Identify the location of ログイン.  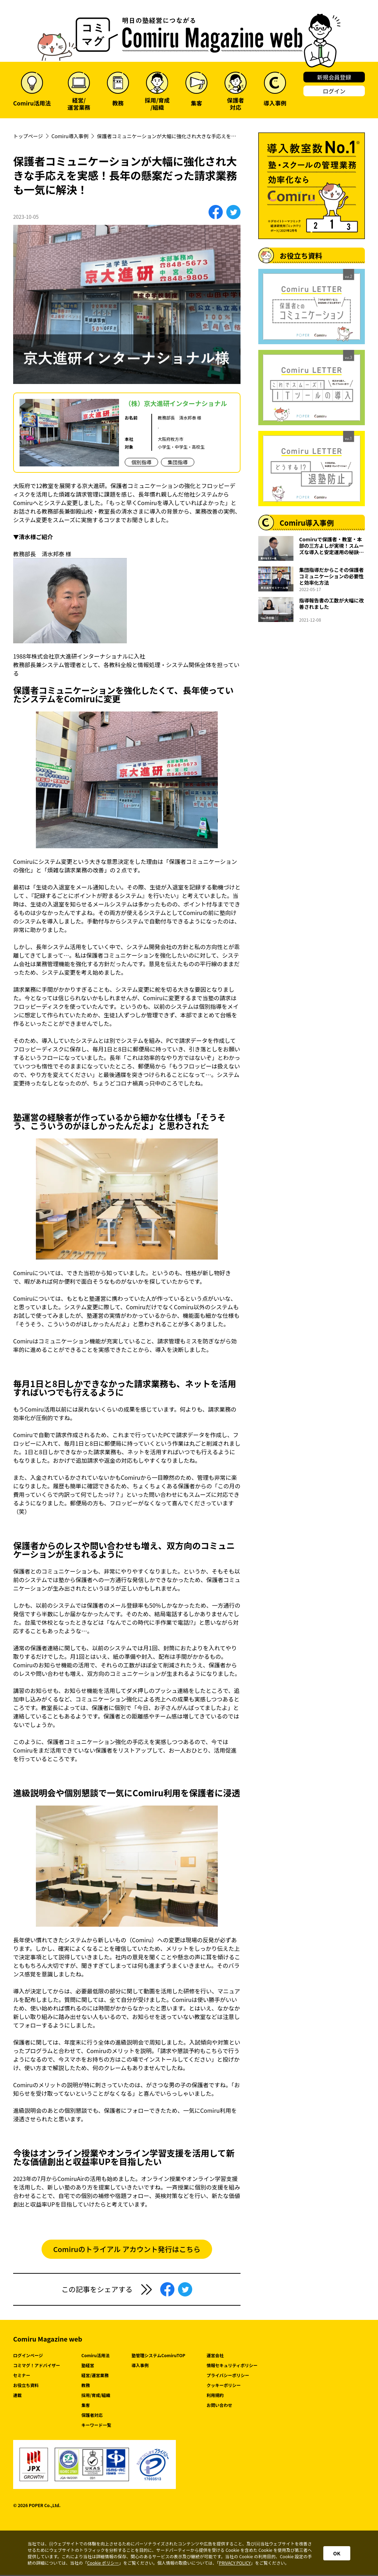
(334, 91).